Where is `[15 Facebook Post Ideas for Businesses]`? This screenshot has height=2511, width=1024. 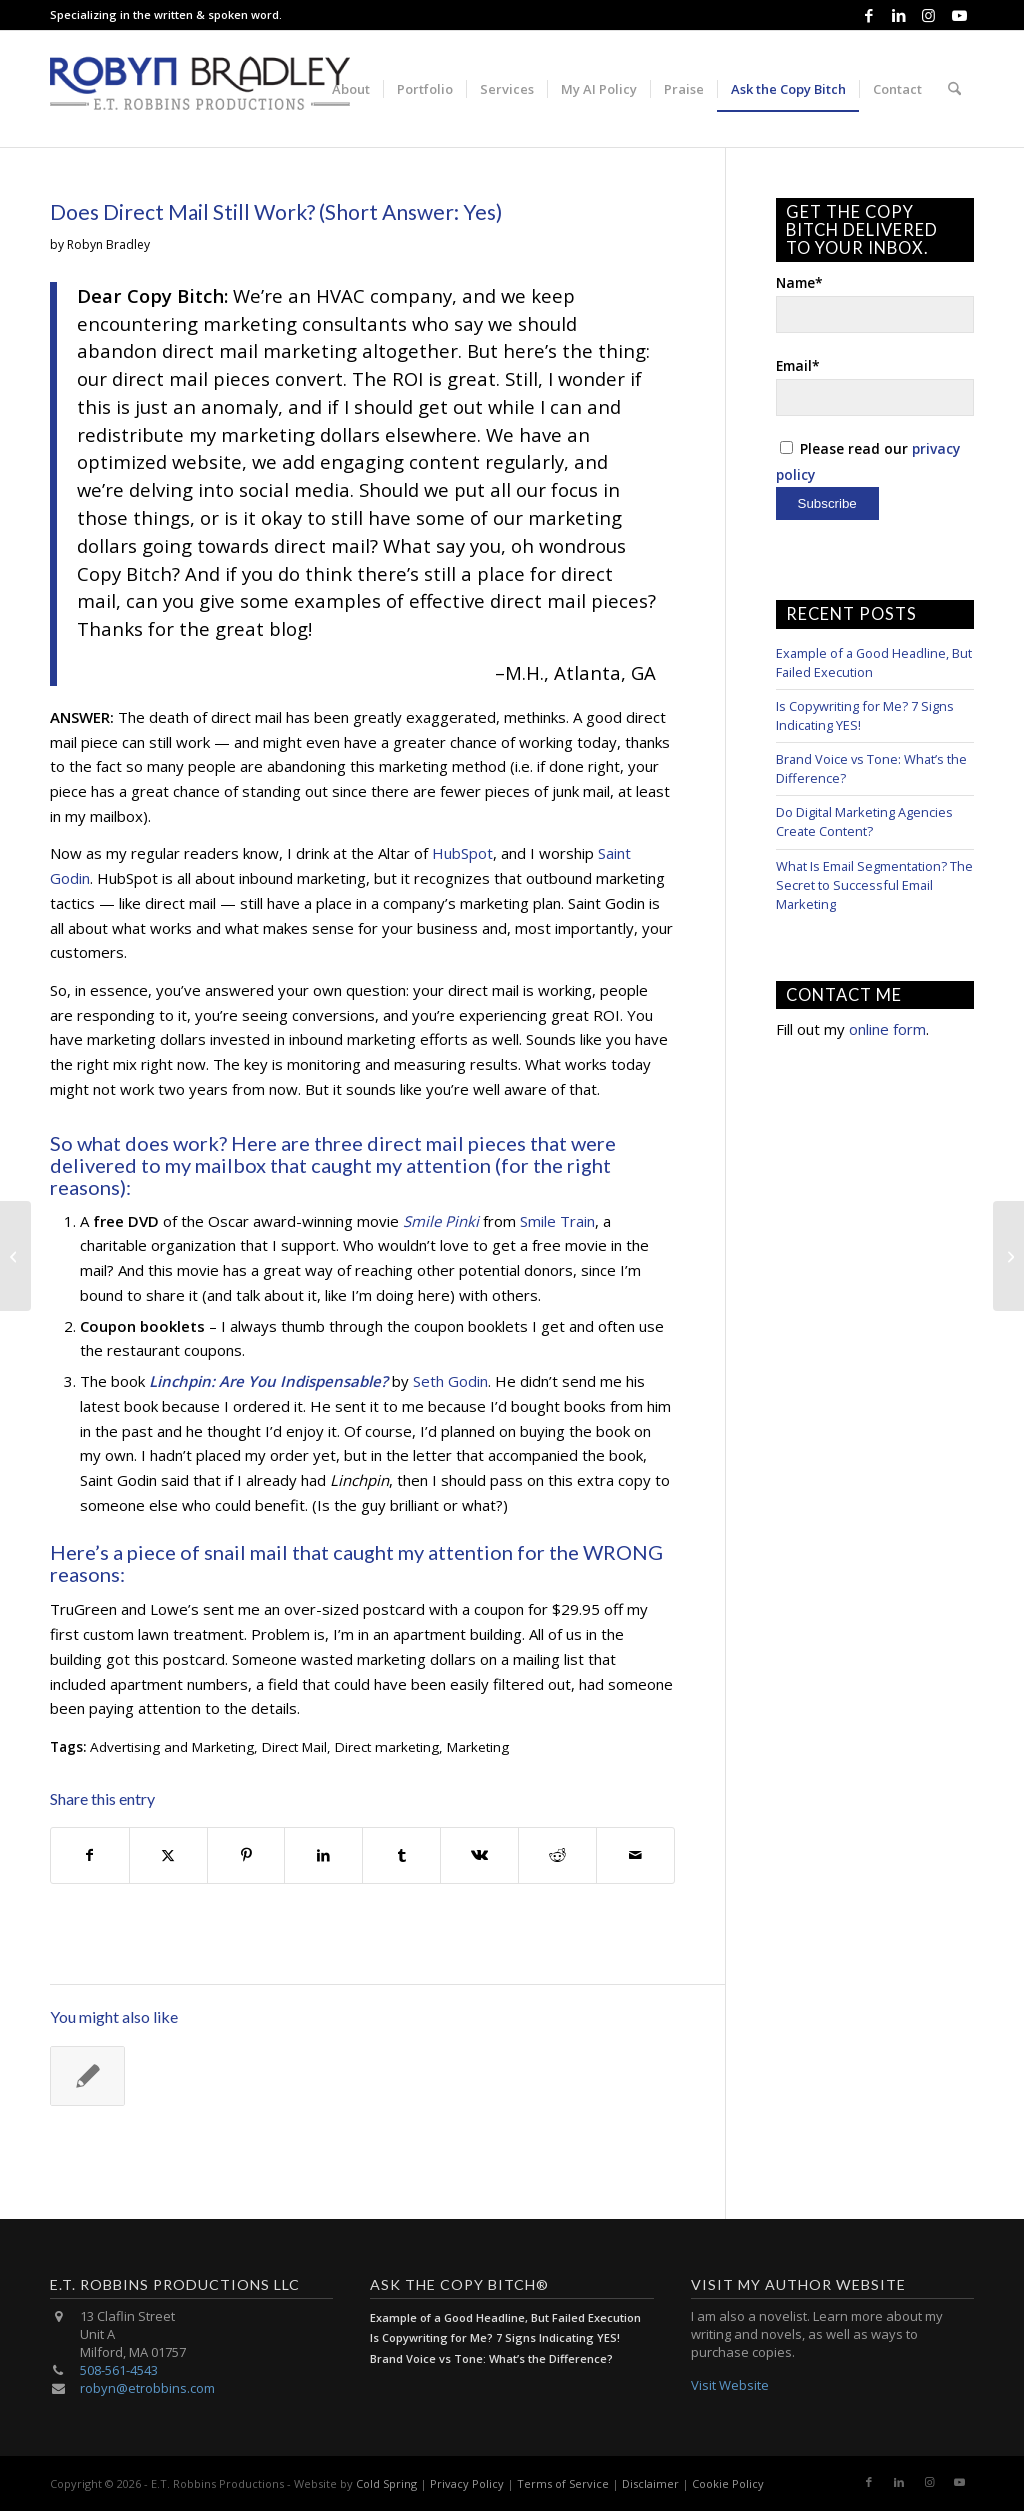 [15 Facebook Post Ideas for Businesses] is located at coordinates (1008, 1256).